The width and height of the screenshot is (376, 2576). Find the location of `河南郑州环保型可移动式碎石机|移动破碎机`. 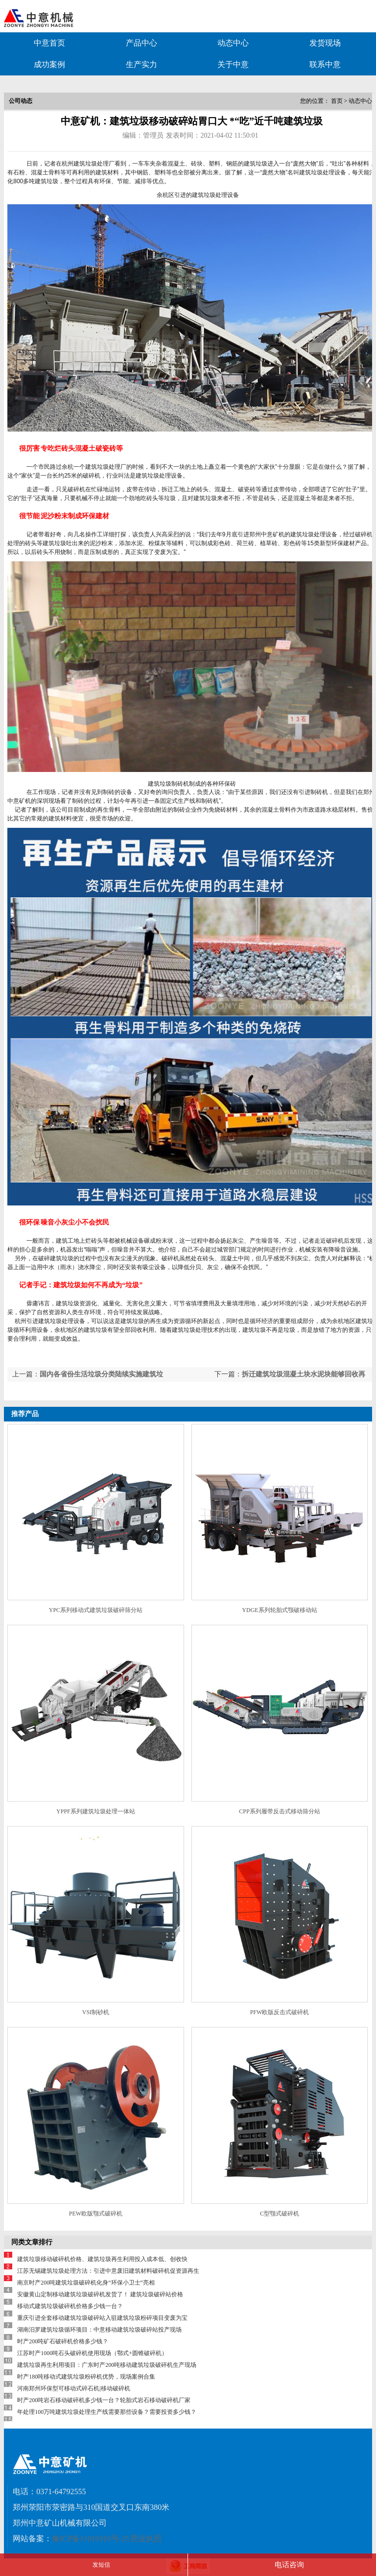

河南郑州环保型可移动式碎石机|移动破碎机 is located at coordinates (73, 2388).